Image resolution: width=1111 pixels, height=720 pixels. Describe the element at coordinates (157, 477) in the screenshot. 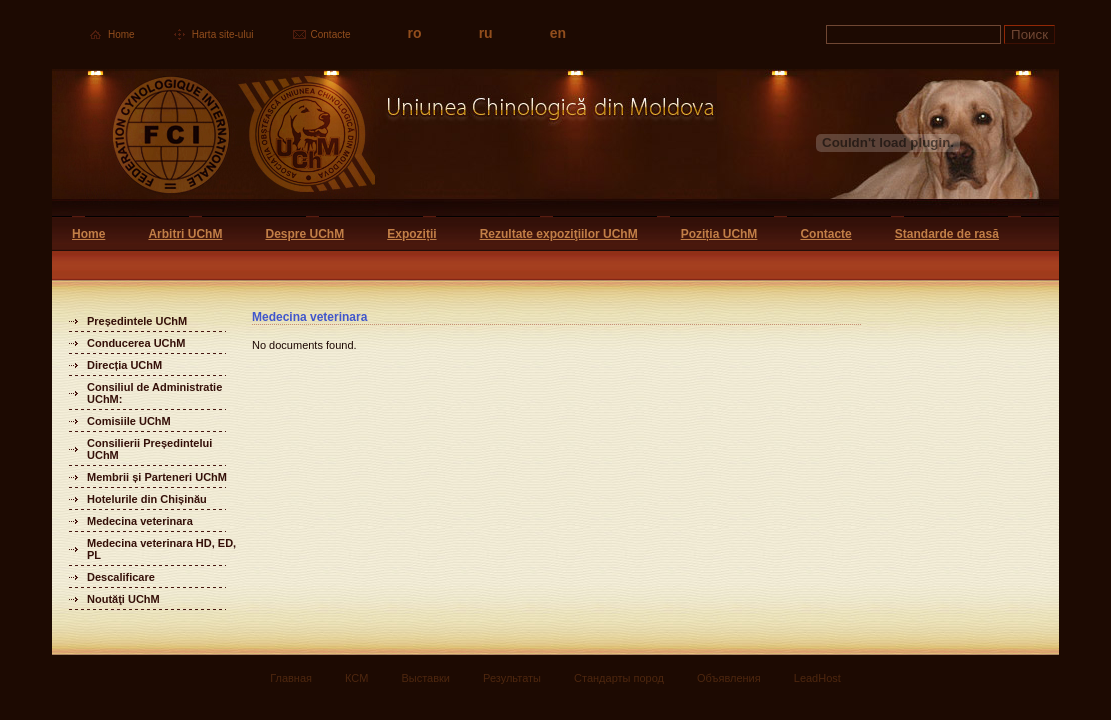

I see `Membrii și Parteneri UChM` at that location.